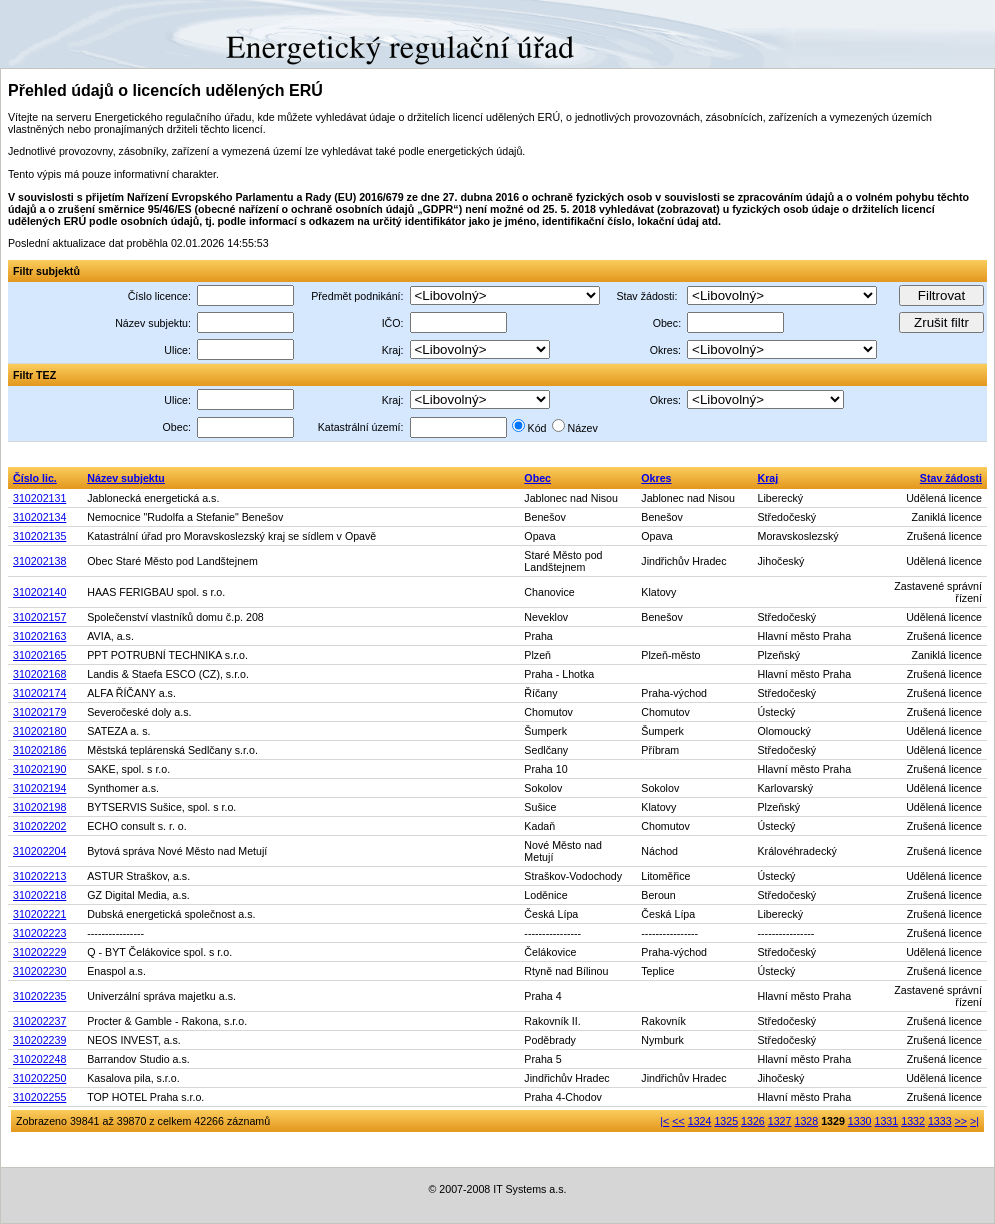 This screenshot has width=995, height=1224. I want to click on 1332, so click(913, 1121).